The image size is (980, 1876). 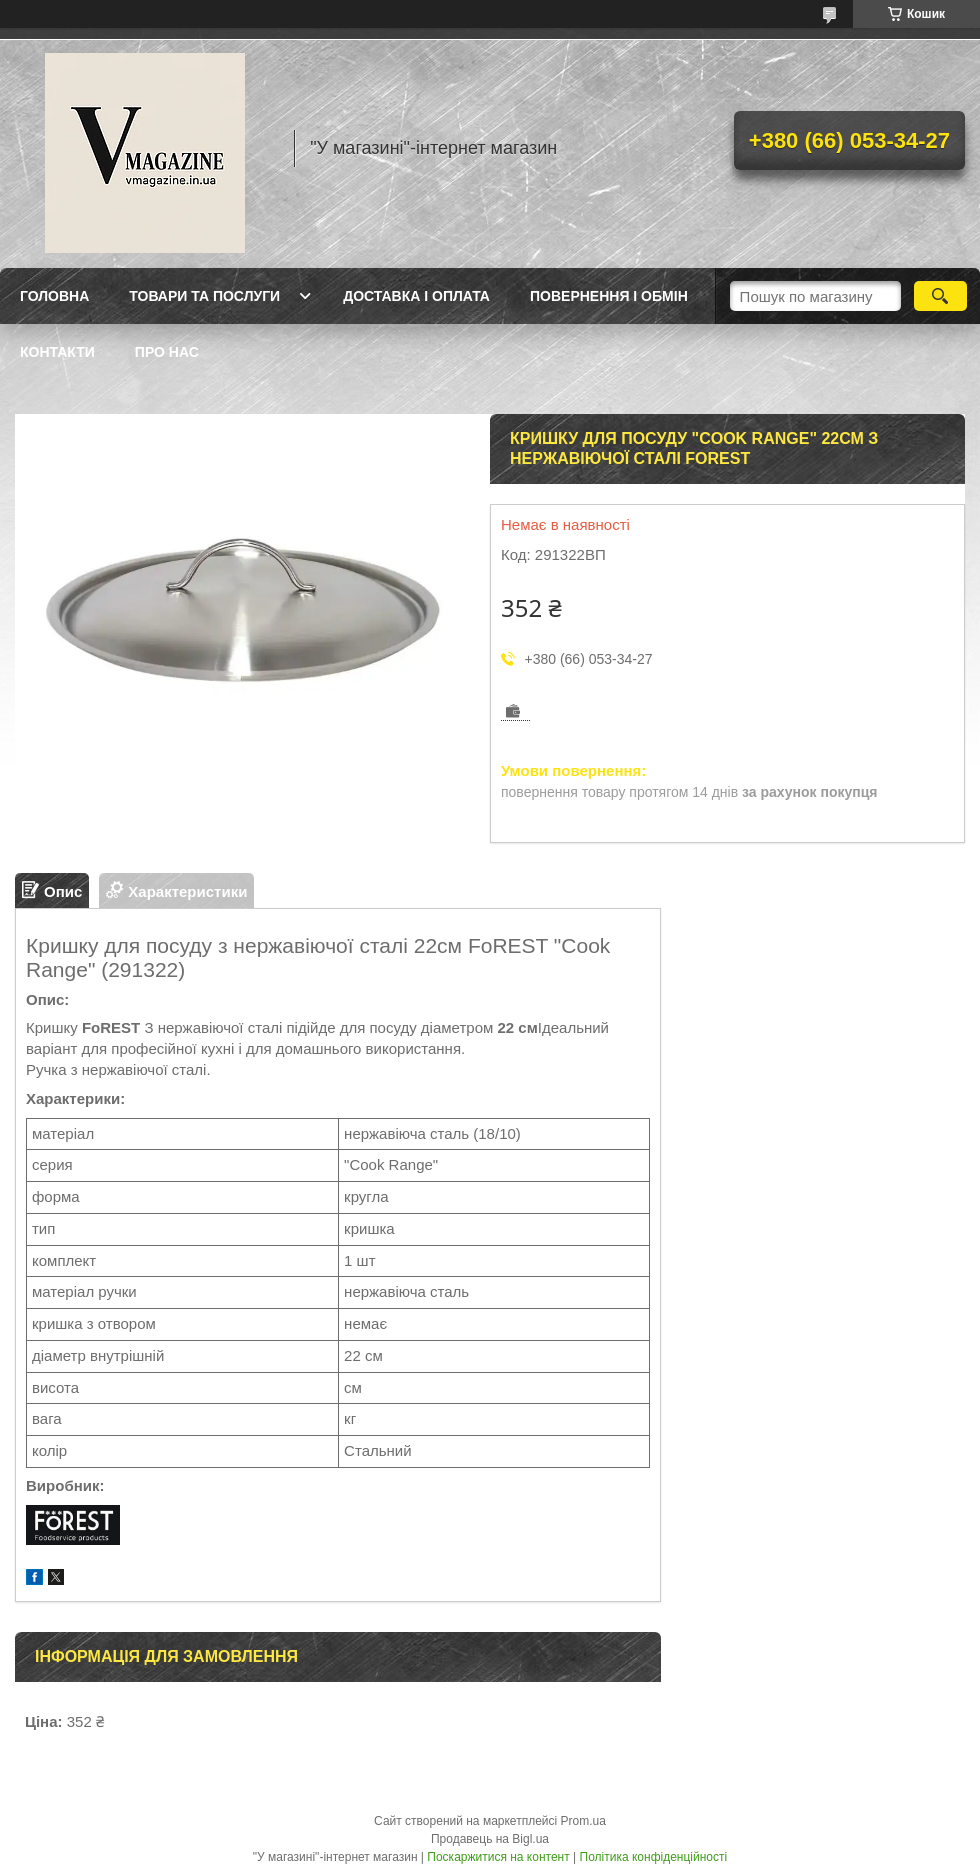 What do you see at coordinates (204, 296) in the screenshot?
I see `Товари та послуги` at bounding box center [204, 296].